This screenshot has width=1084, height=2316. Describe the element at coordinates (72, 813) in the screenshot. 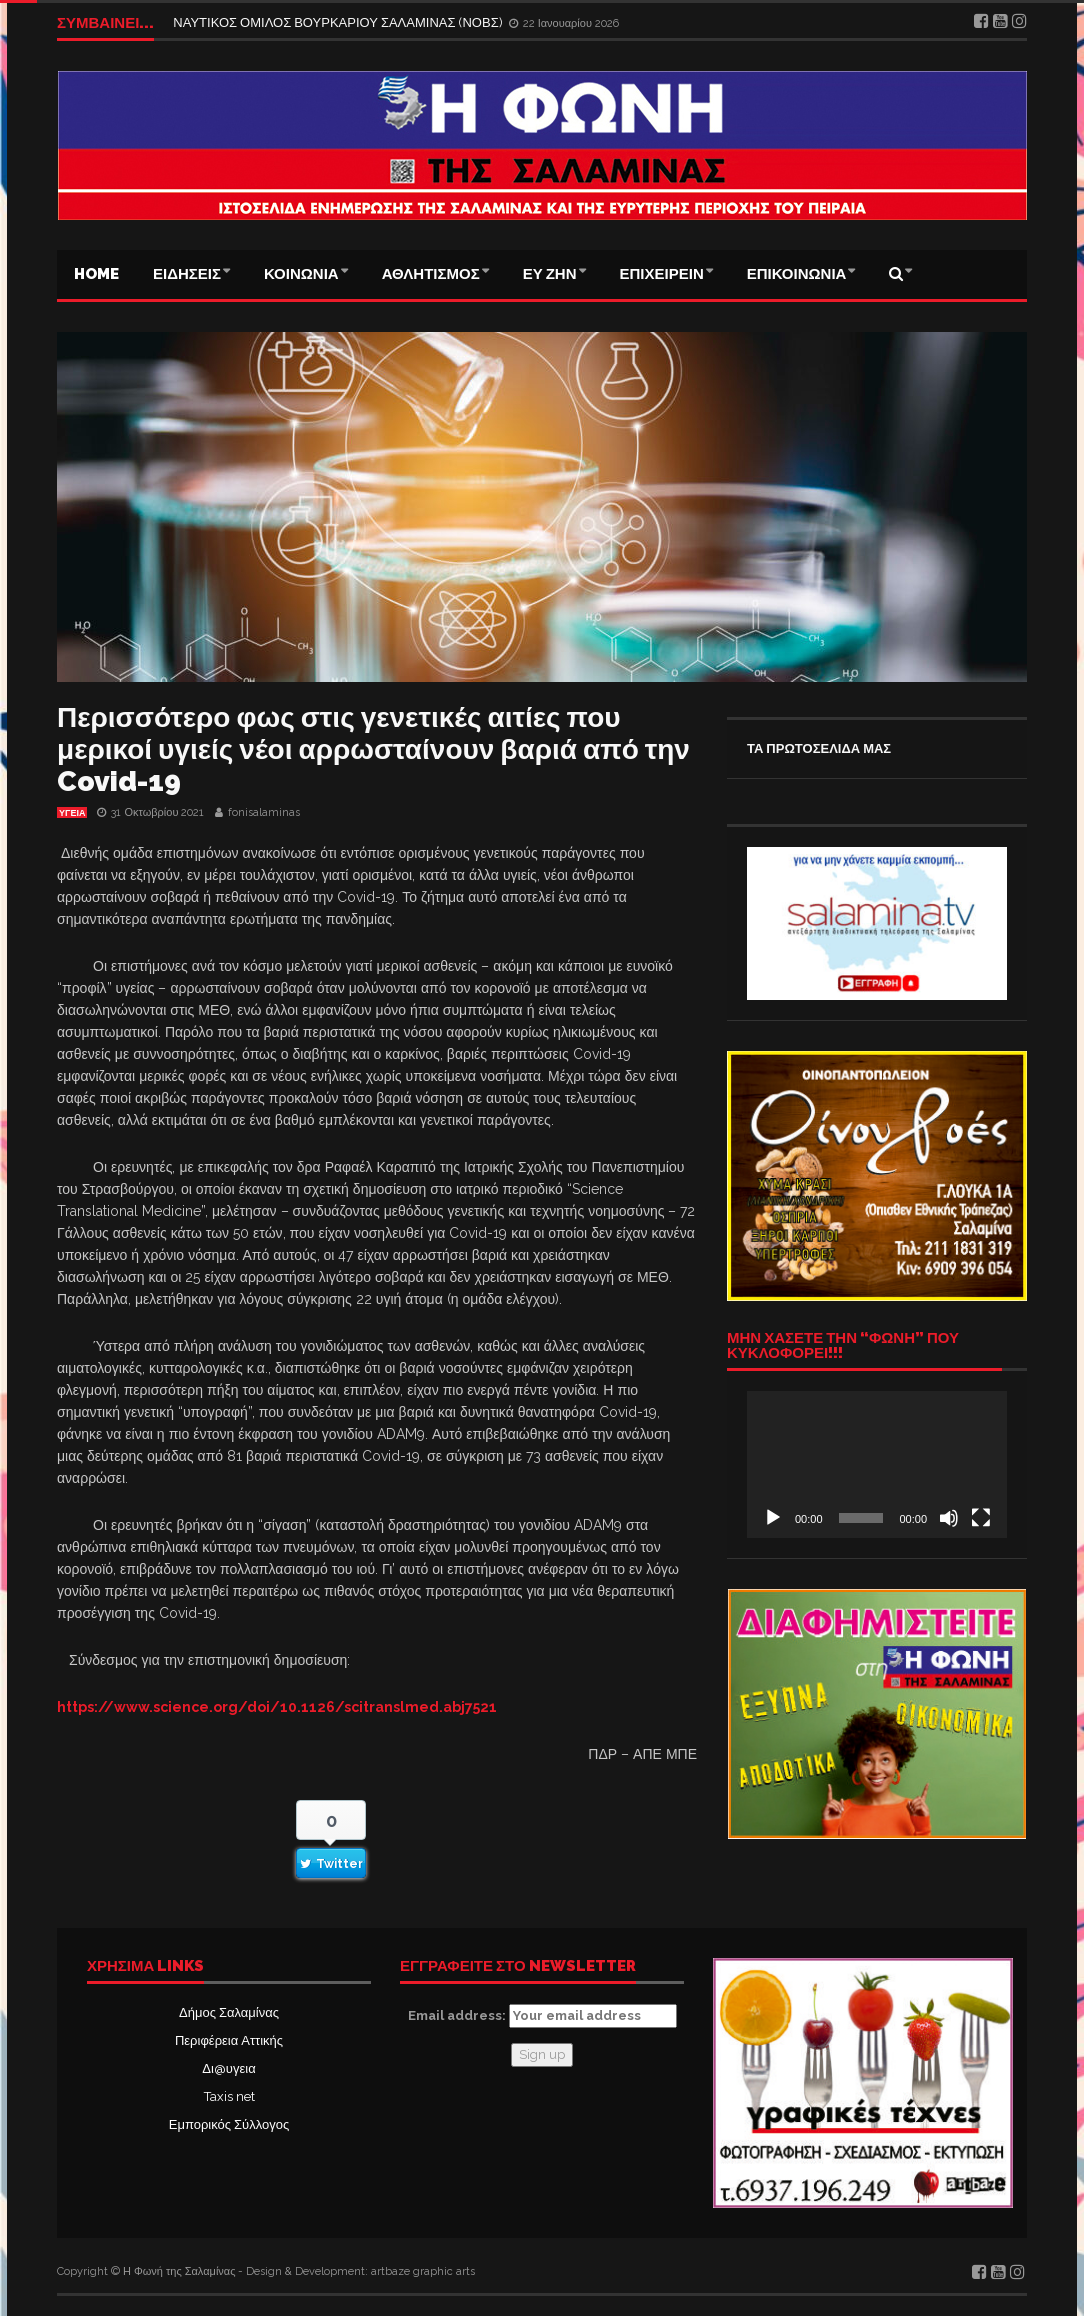

I see `ΥΓΕΙΑ` at that location.